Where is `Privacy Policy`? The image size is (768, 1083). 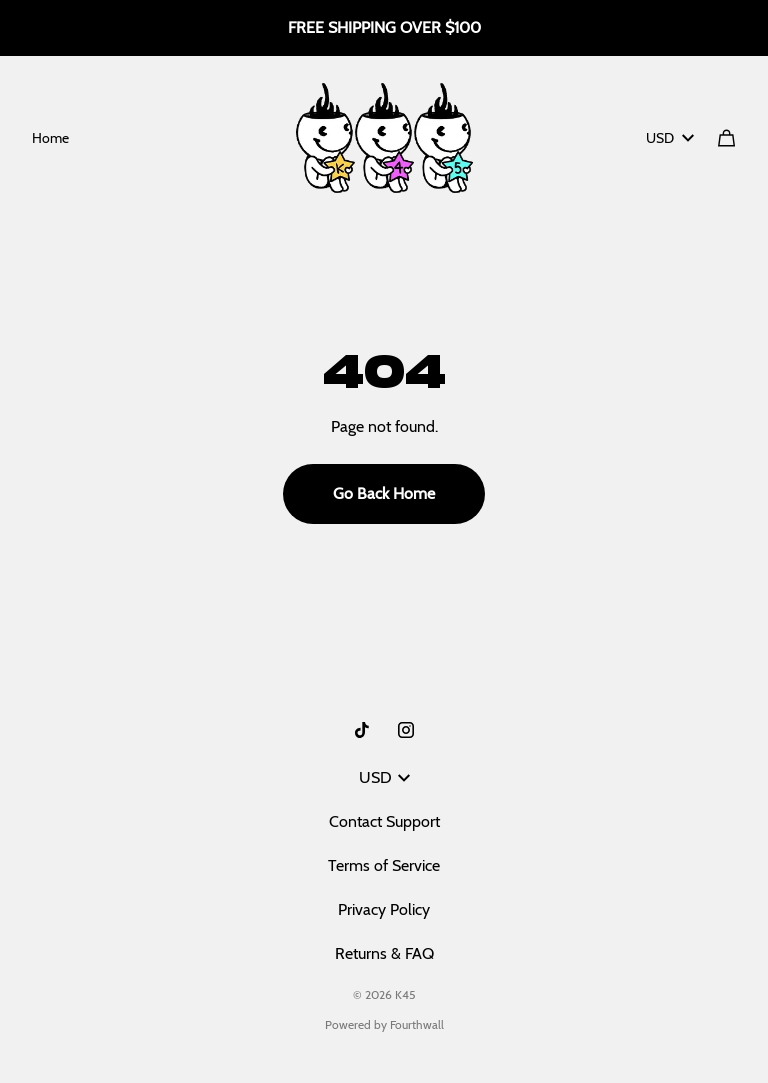 Privacy Policy is located at coordinates (384, 909).